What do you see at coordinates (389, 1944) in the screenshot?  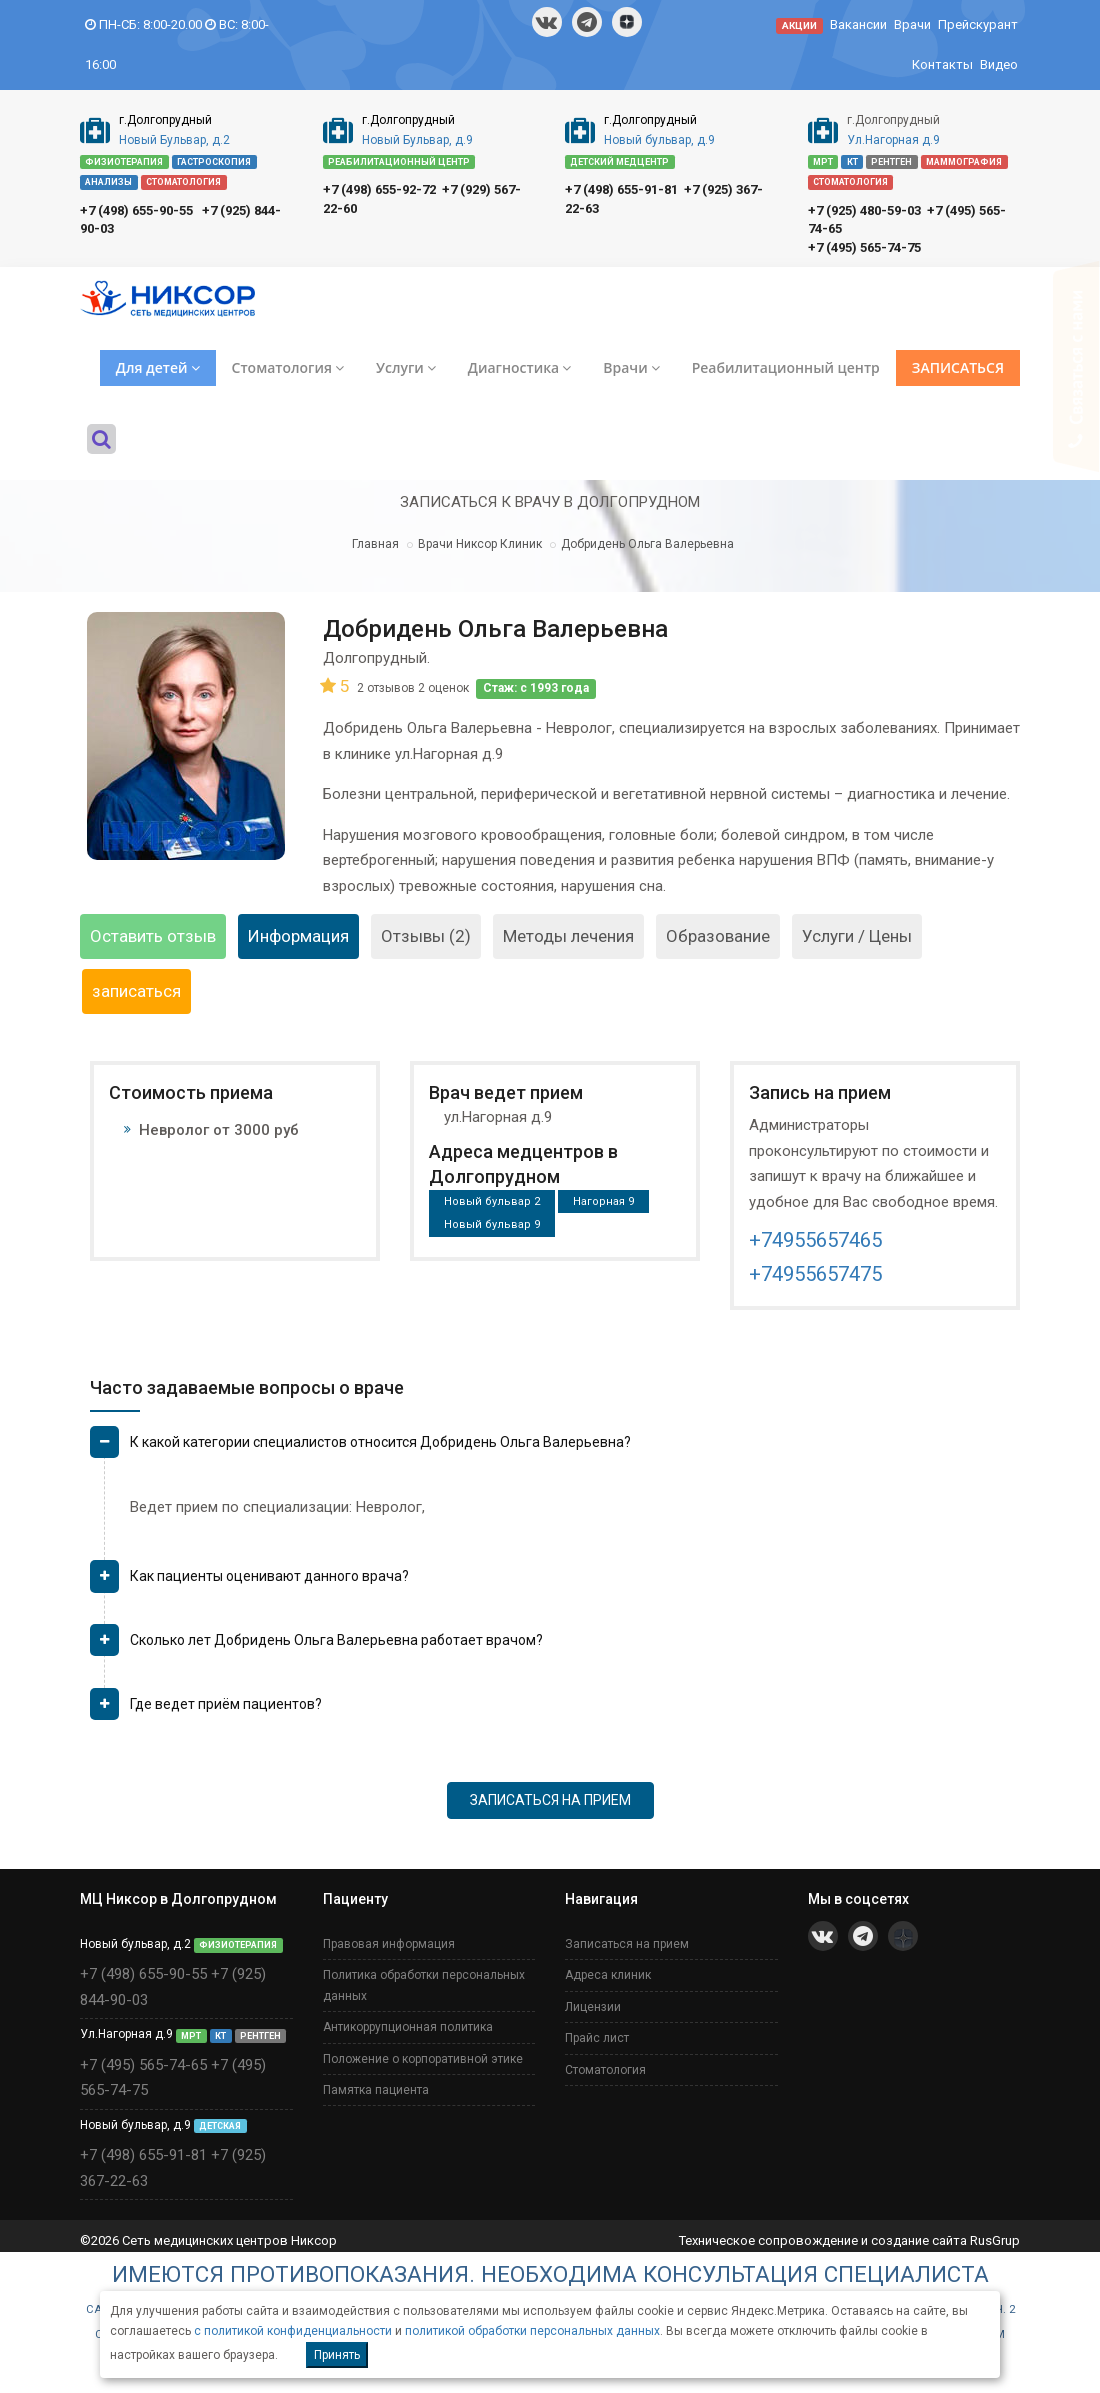 I see `Правовая информация` at bounding box center [389, 1944].